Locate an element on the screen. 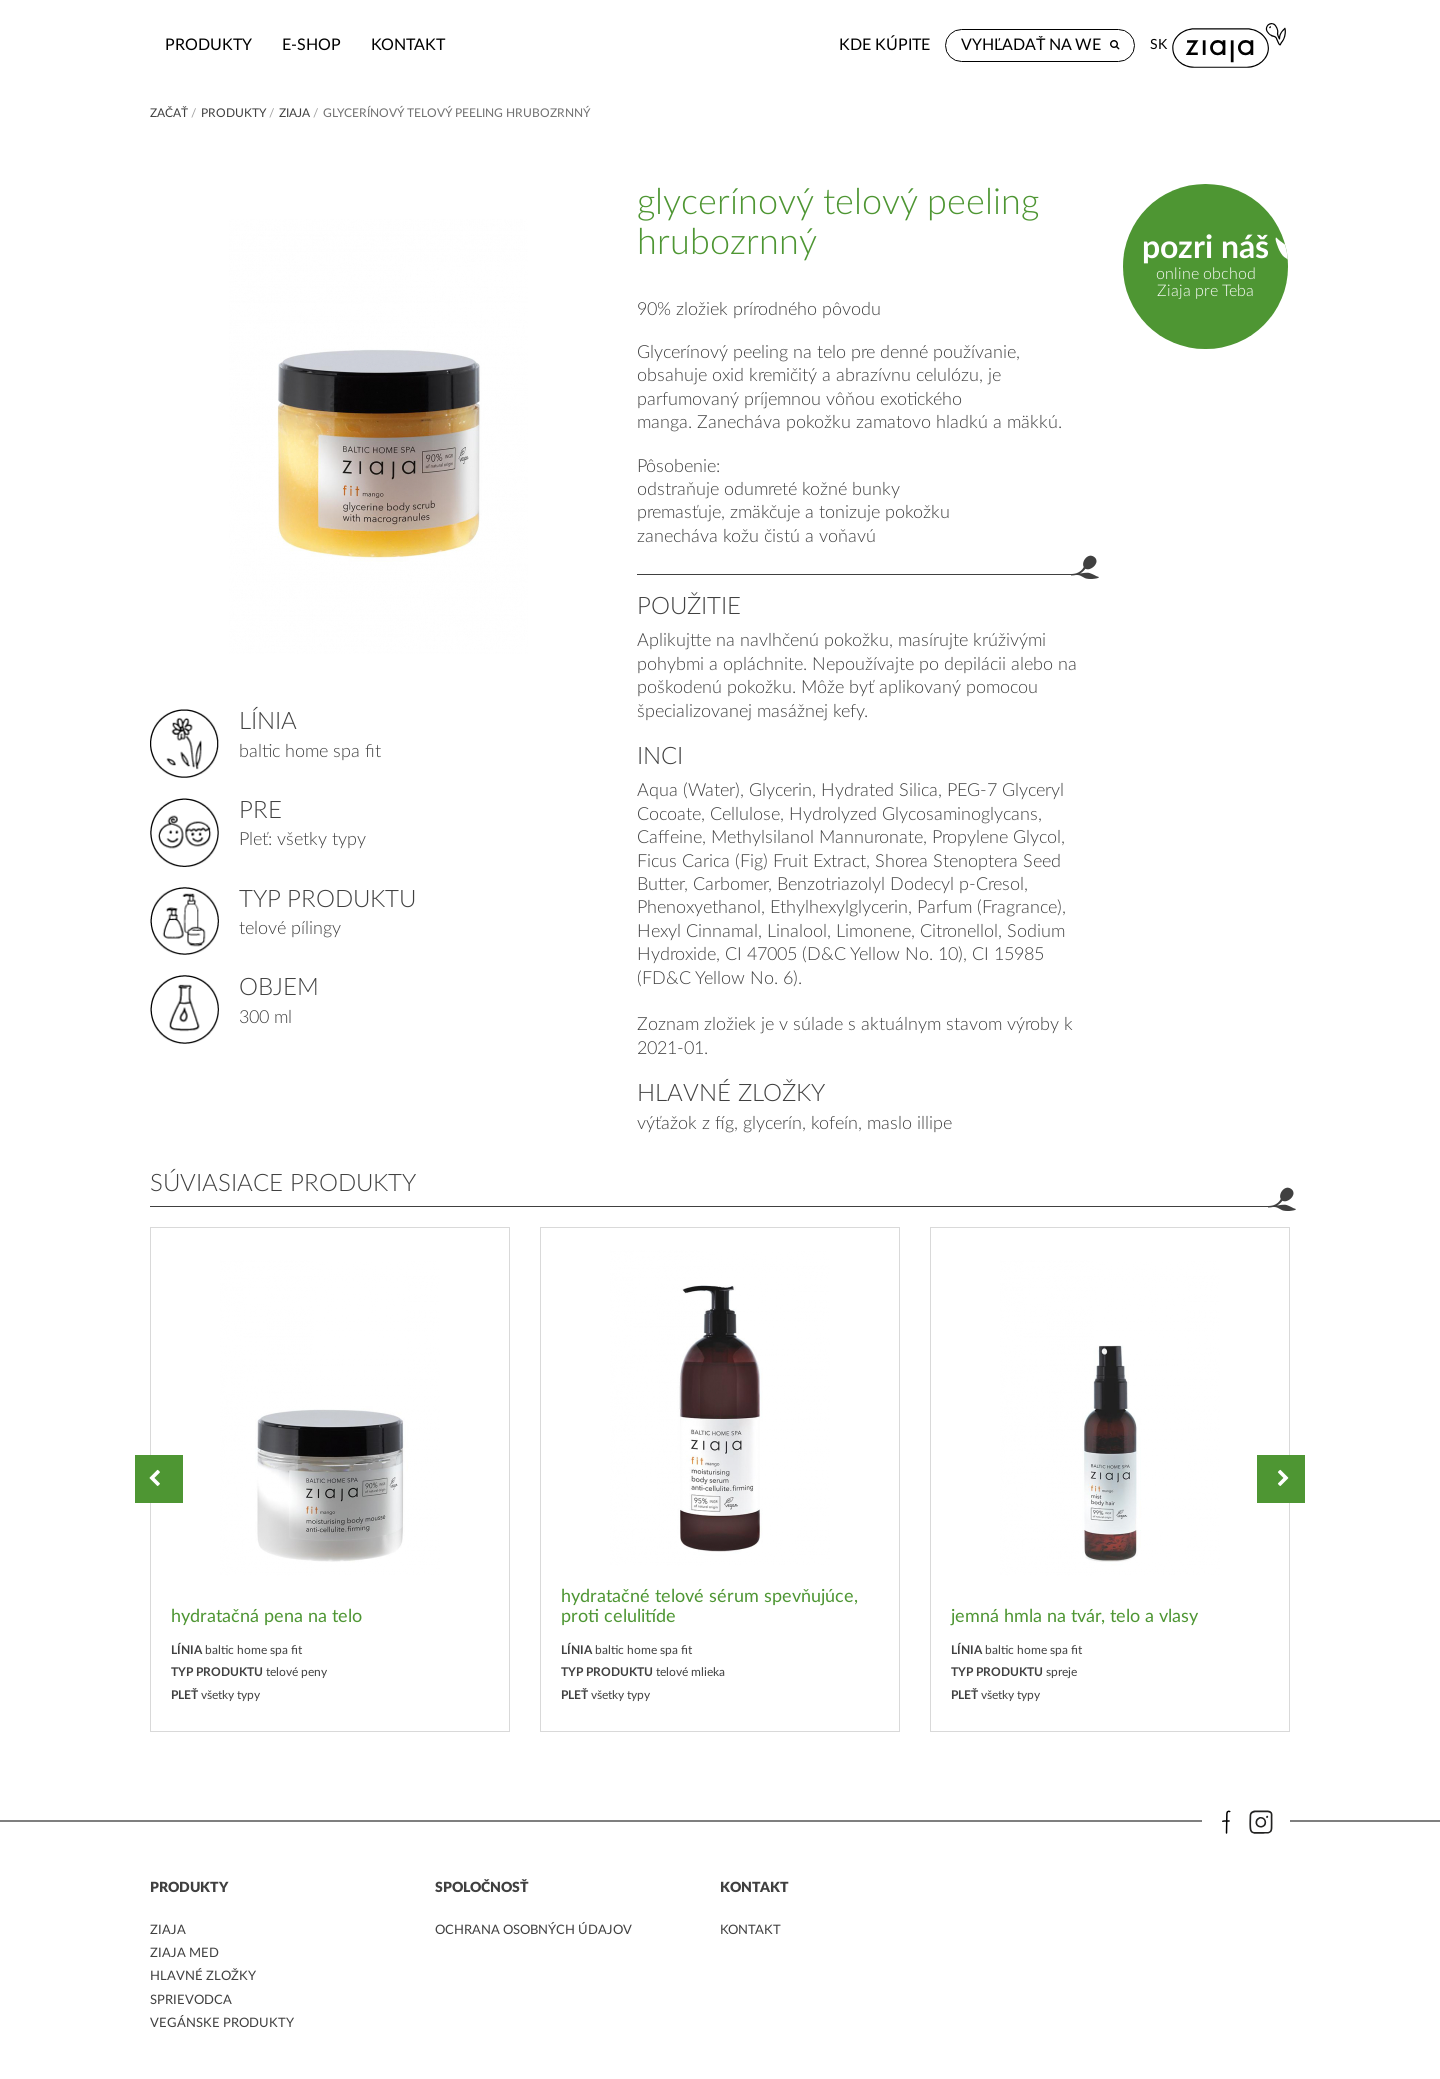 This screenshot has height=2079, width=1440. ochrana osobných údajov is located at coordinates (540, 1932).